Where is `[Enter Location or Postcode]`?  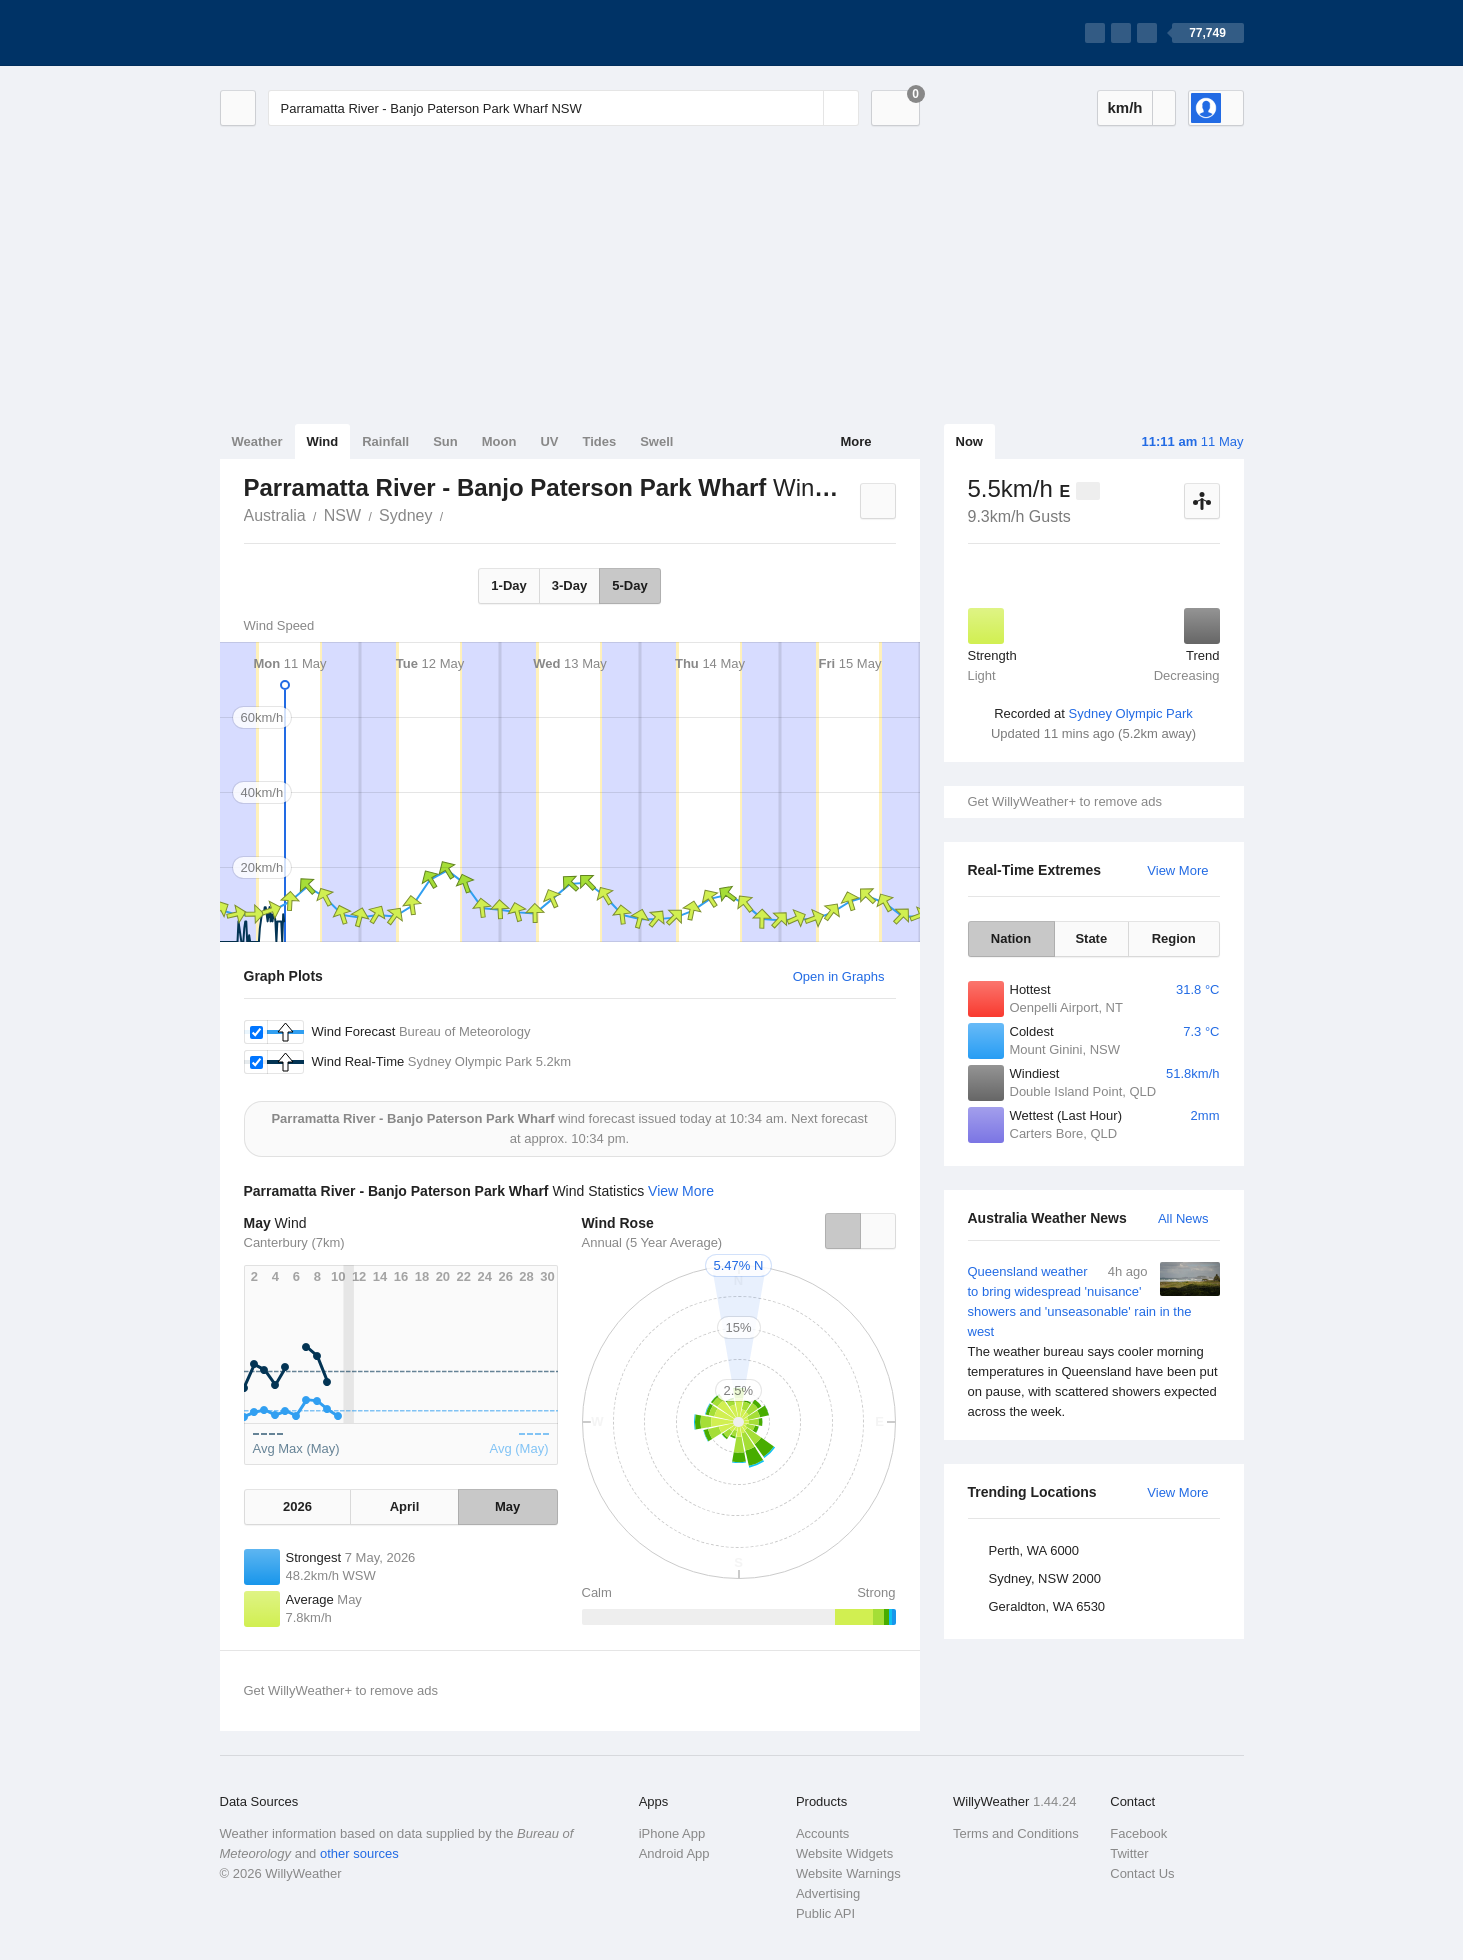 [Enter Location or Postcode] is located at coordinates (563, 108).